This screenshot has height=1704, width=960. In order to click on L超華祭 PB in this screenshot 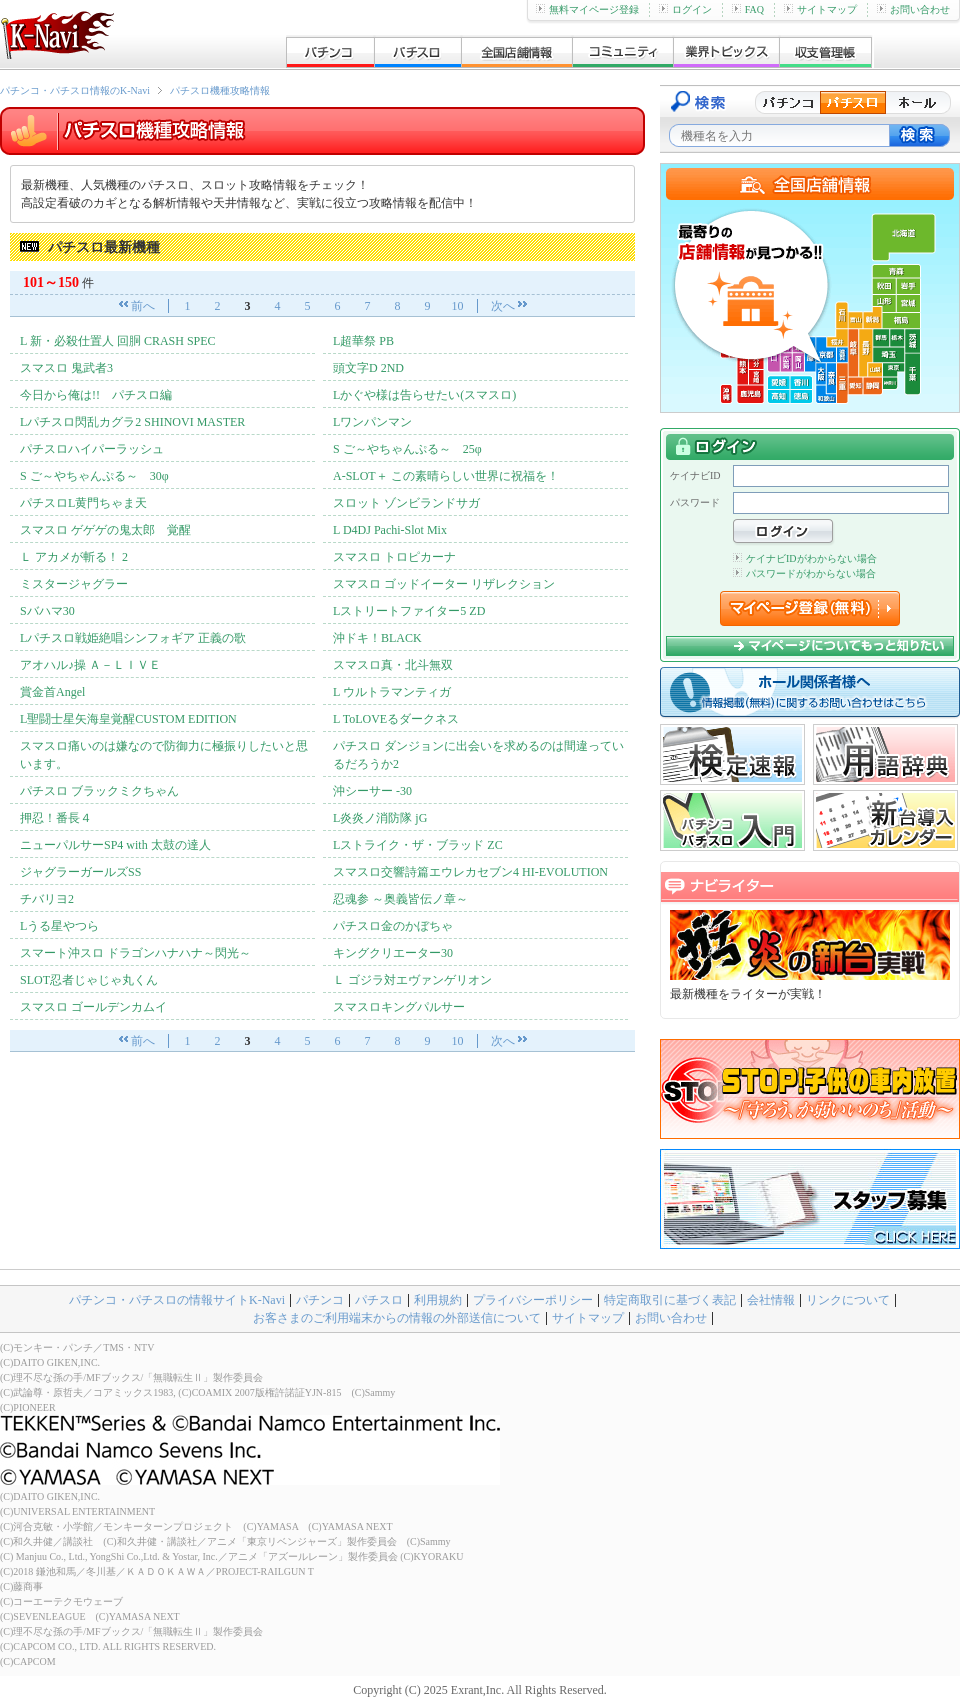, I will do `click(363, 341)`.